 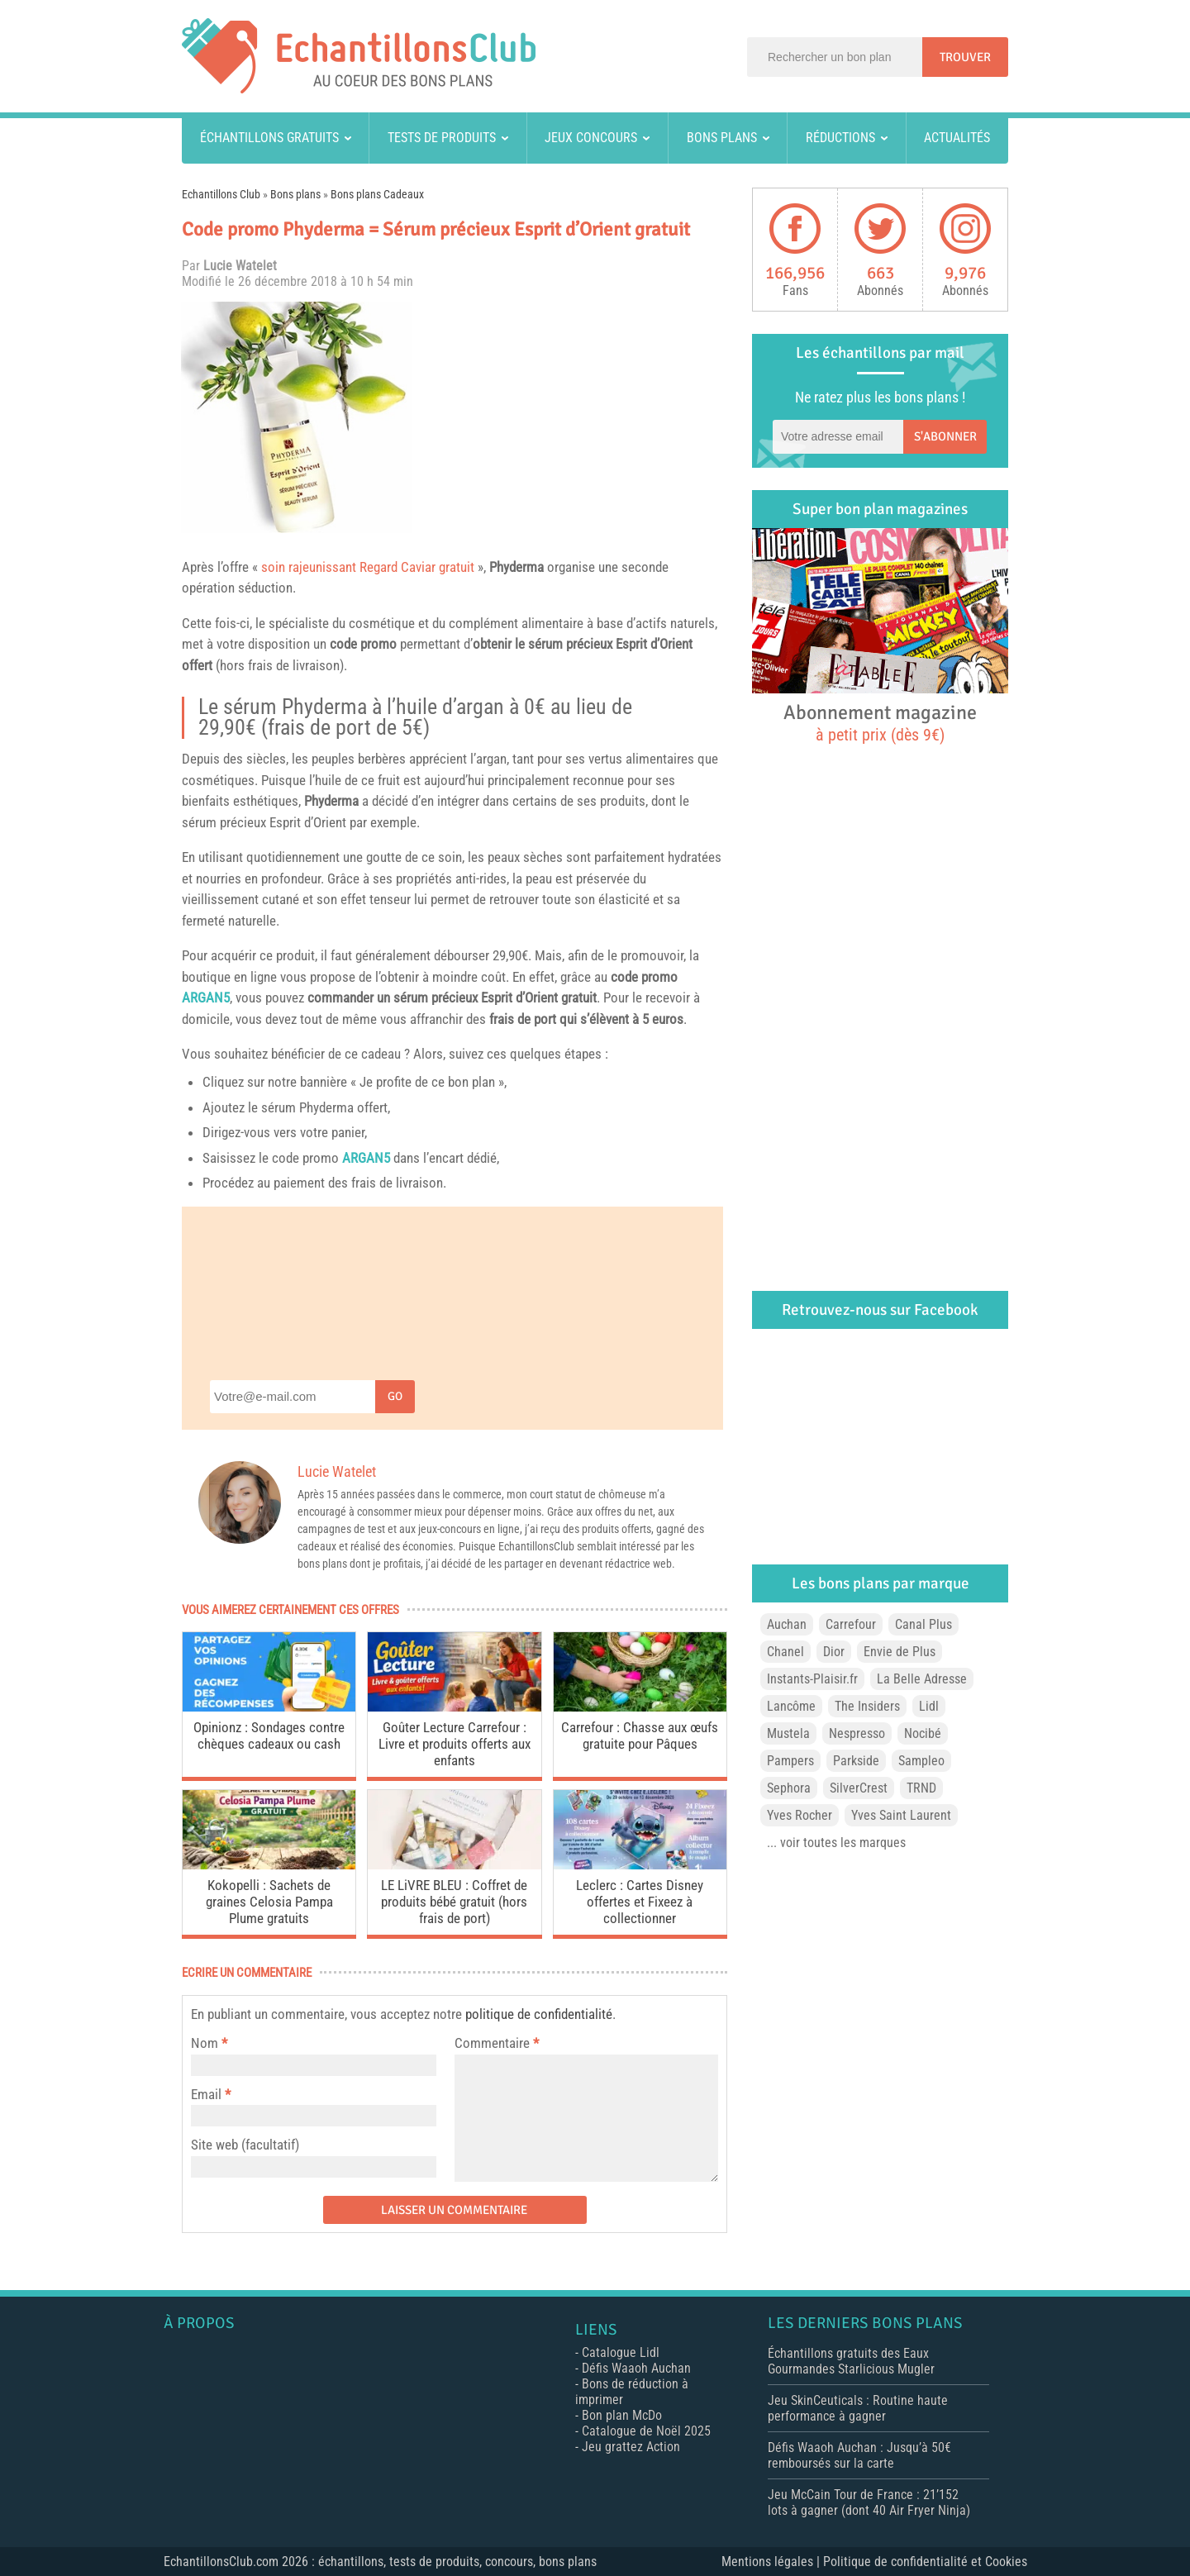 What do you see at coordinates (834, 1651) in the screenshot?
I see `Dior` at bounding box center [834, 1651].